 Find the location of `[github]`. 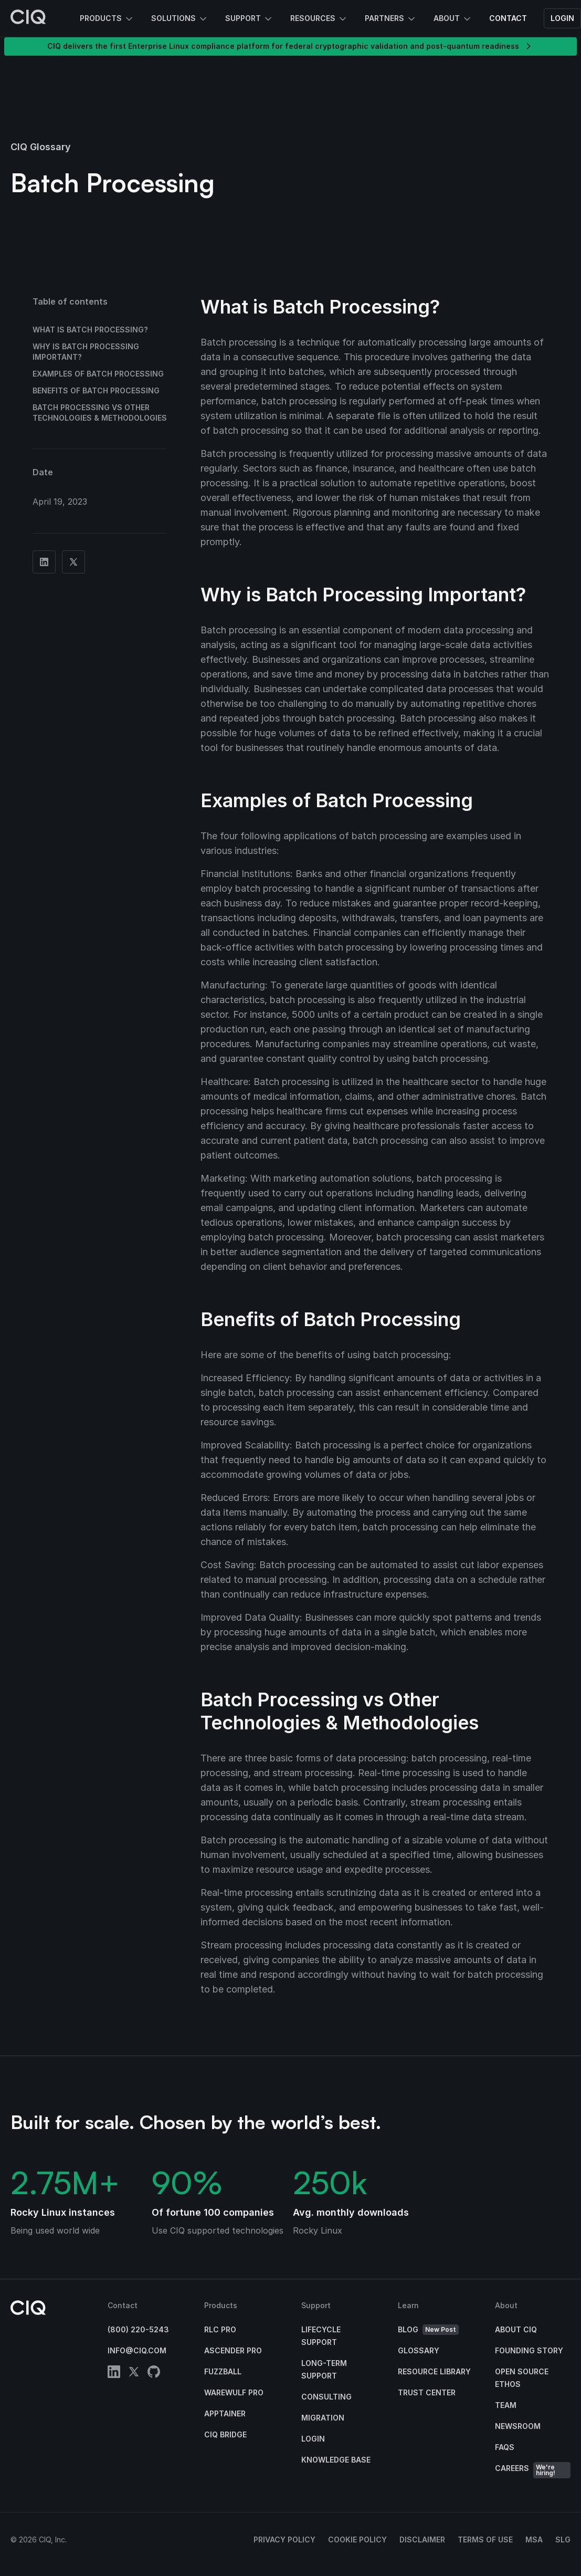

[github] is located at coordinates (153, 2373).